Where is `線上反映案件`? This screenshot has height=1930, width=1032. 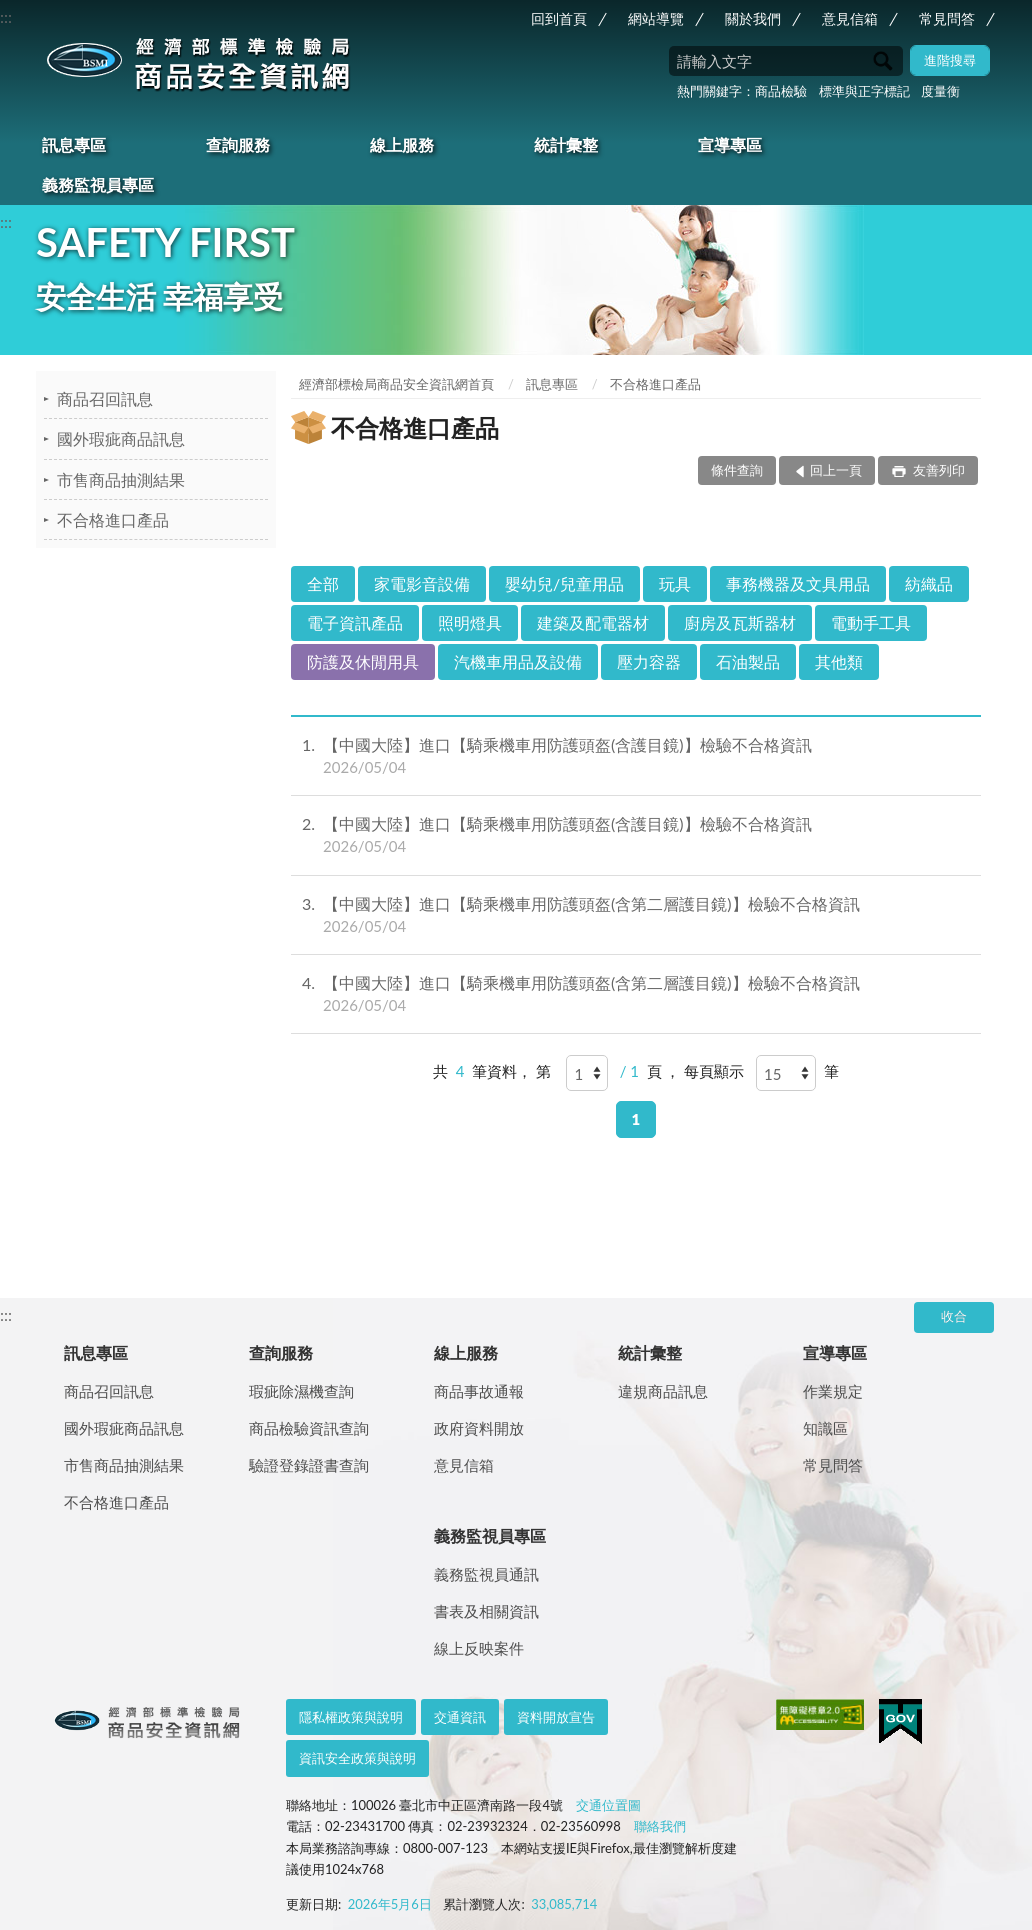 線上反映案件 is located at coordinates (479, 1648).